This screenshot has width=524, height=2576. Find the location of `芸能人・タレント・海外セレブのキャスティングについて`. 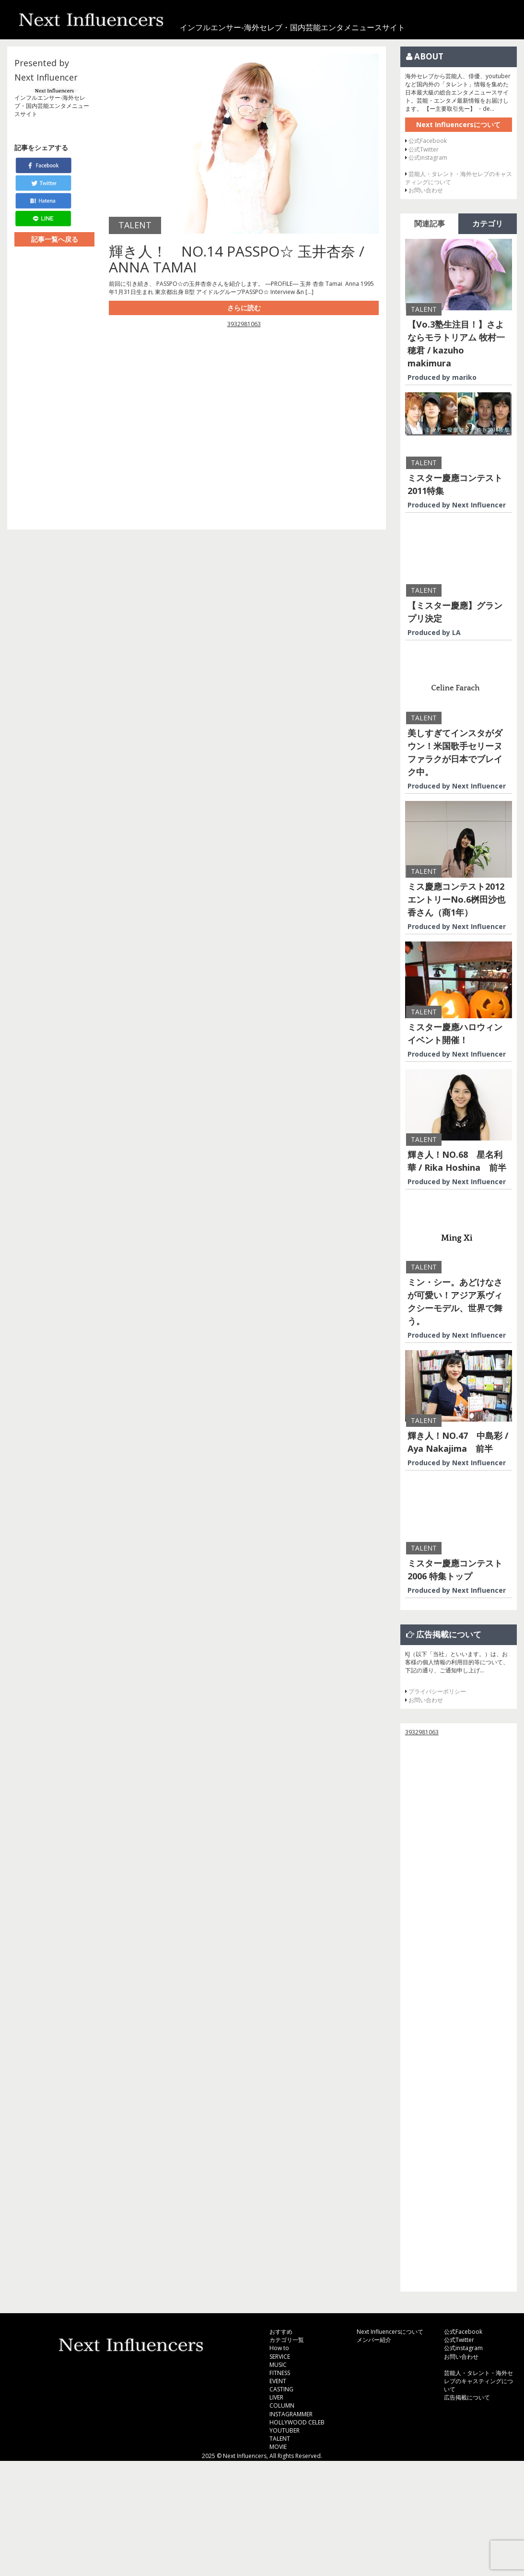

芸能人・タレント・海外セレブのキャスティングについて is located at coordinates (478, 2381).